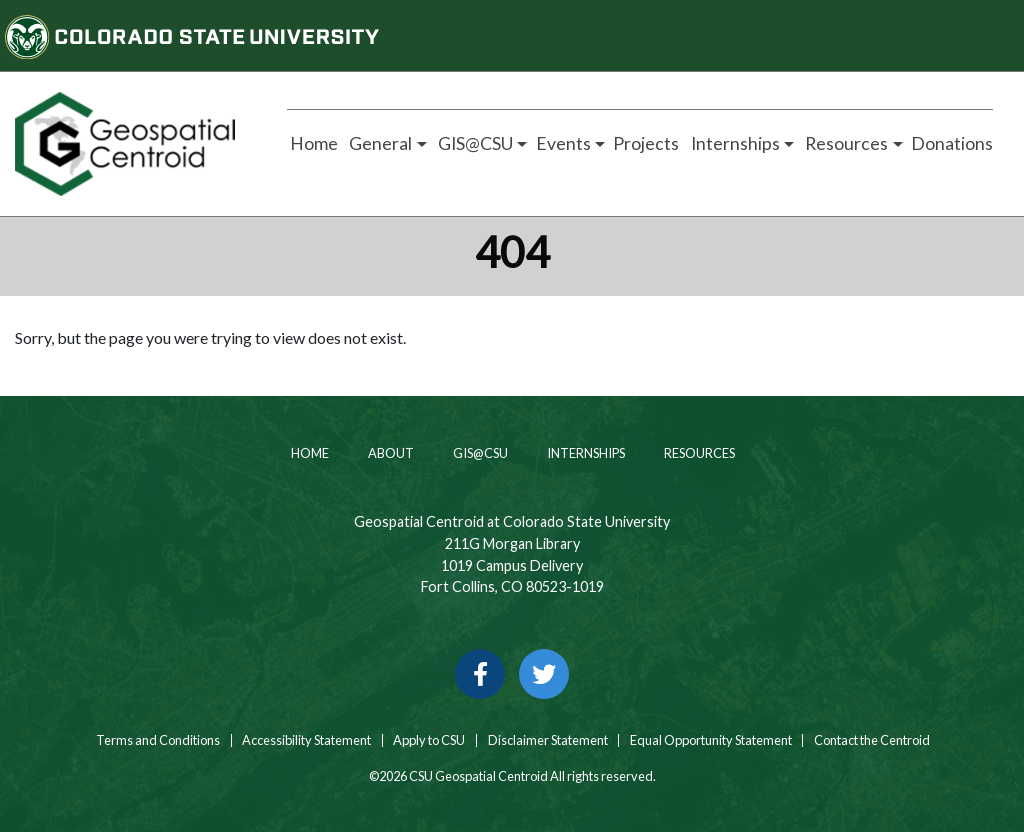 Image resolution: width=1024 pixels, height=832 pixels. I want to click on Accessibility Statement, so click(306, 740).